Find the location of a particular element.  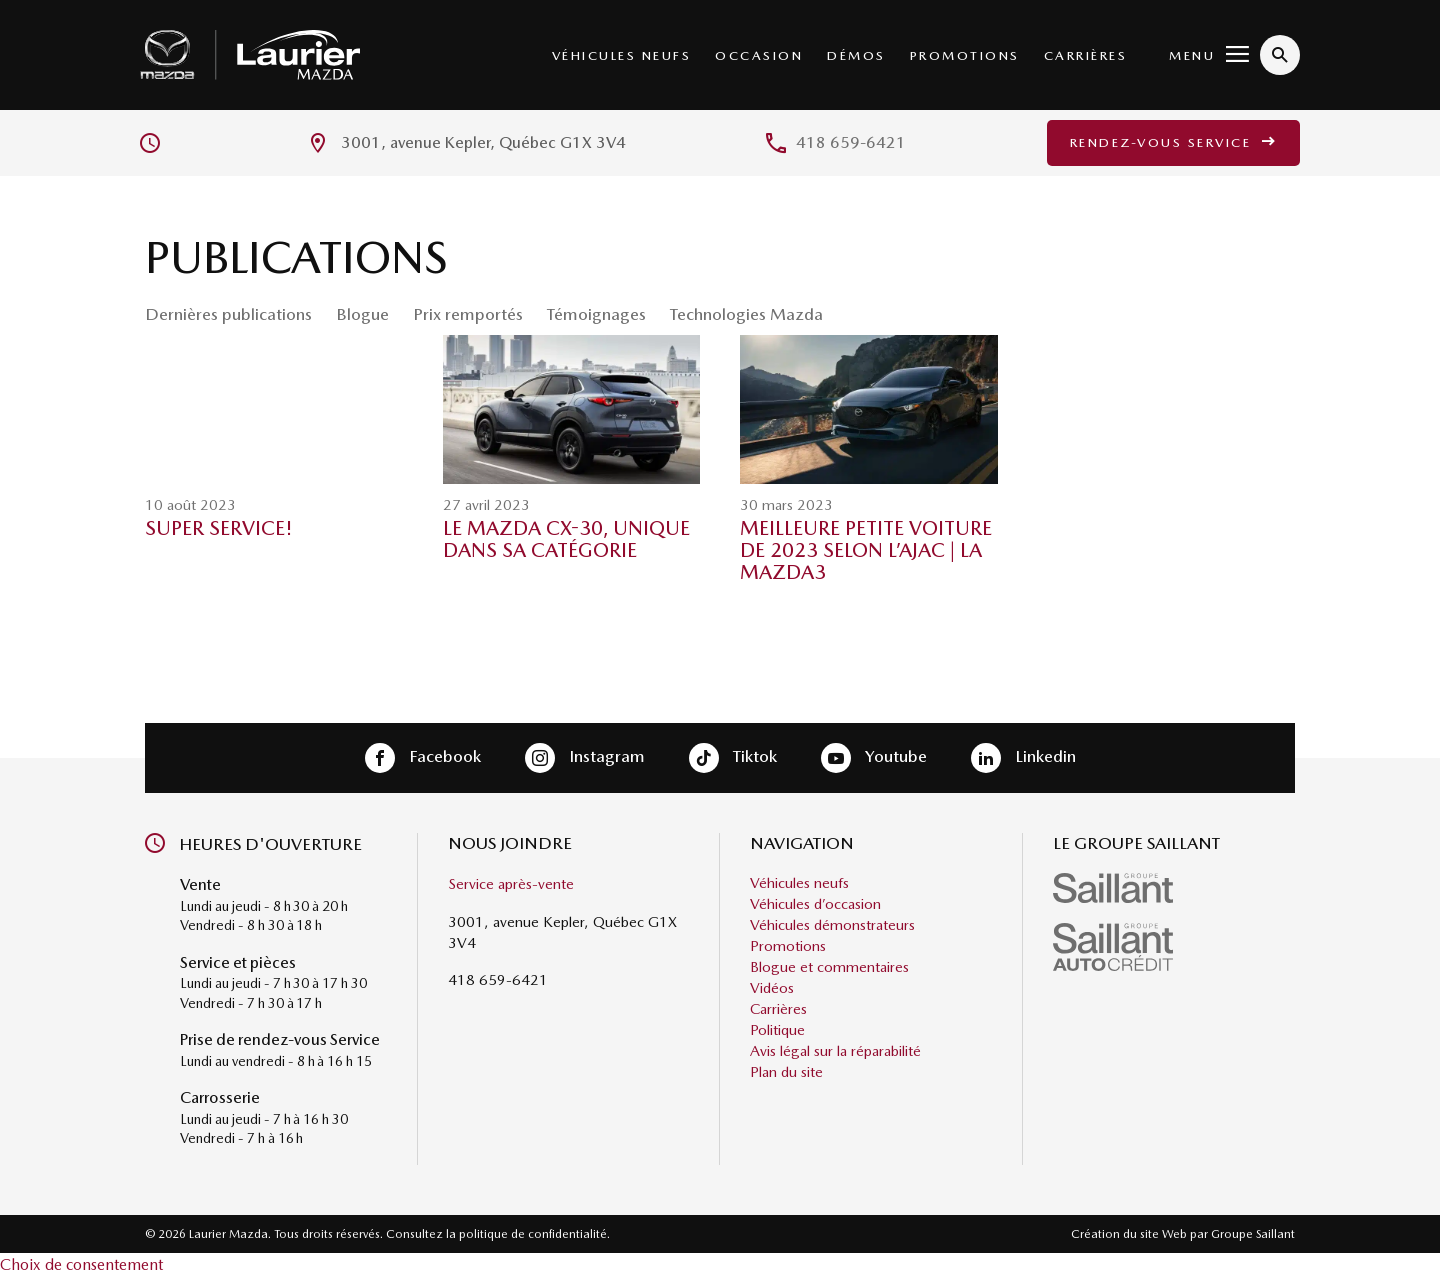

Véhicules neufs is located at coordinates (622, 55).